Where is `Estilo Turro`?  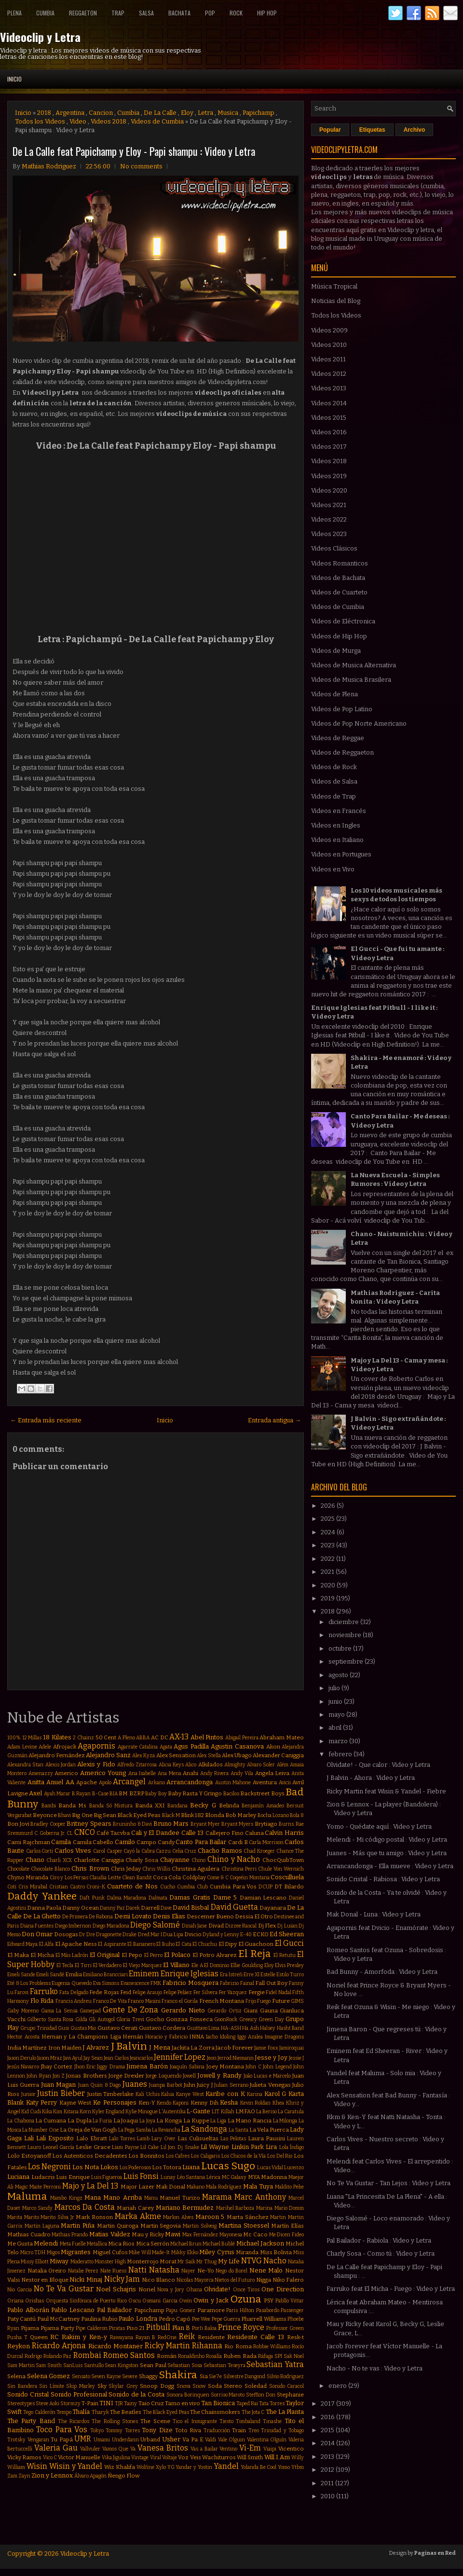 Estilo Turro is located at coordinates (290, 1974).